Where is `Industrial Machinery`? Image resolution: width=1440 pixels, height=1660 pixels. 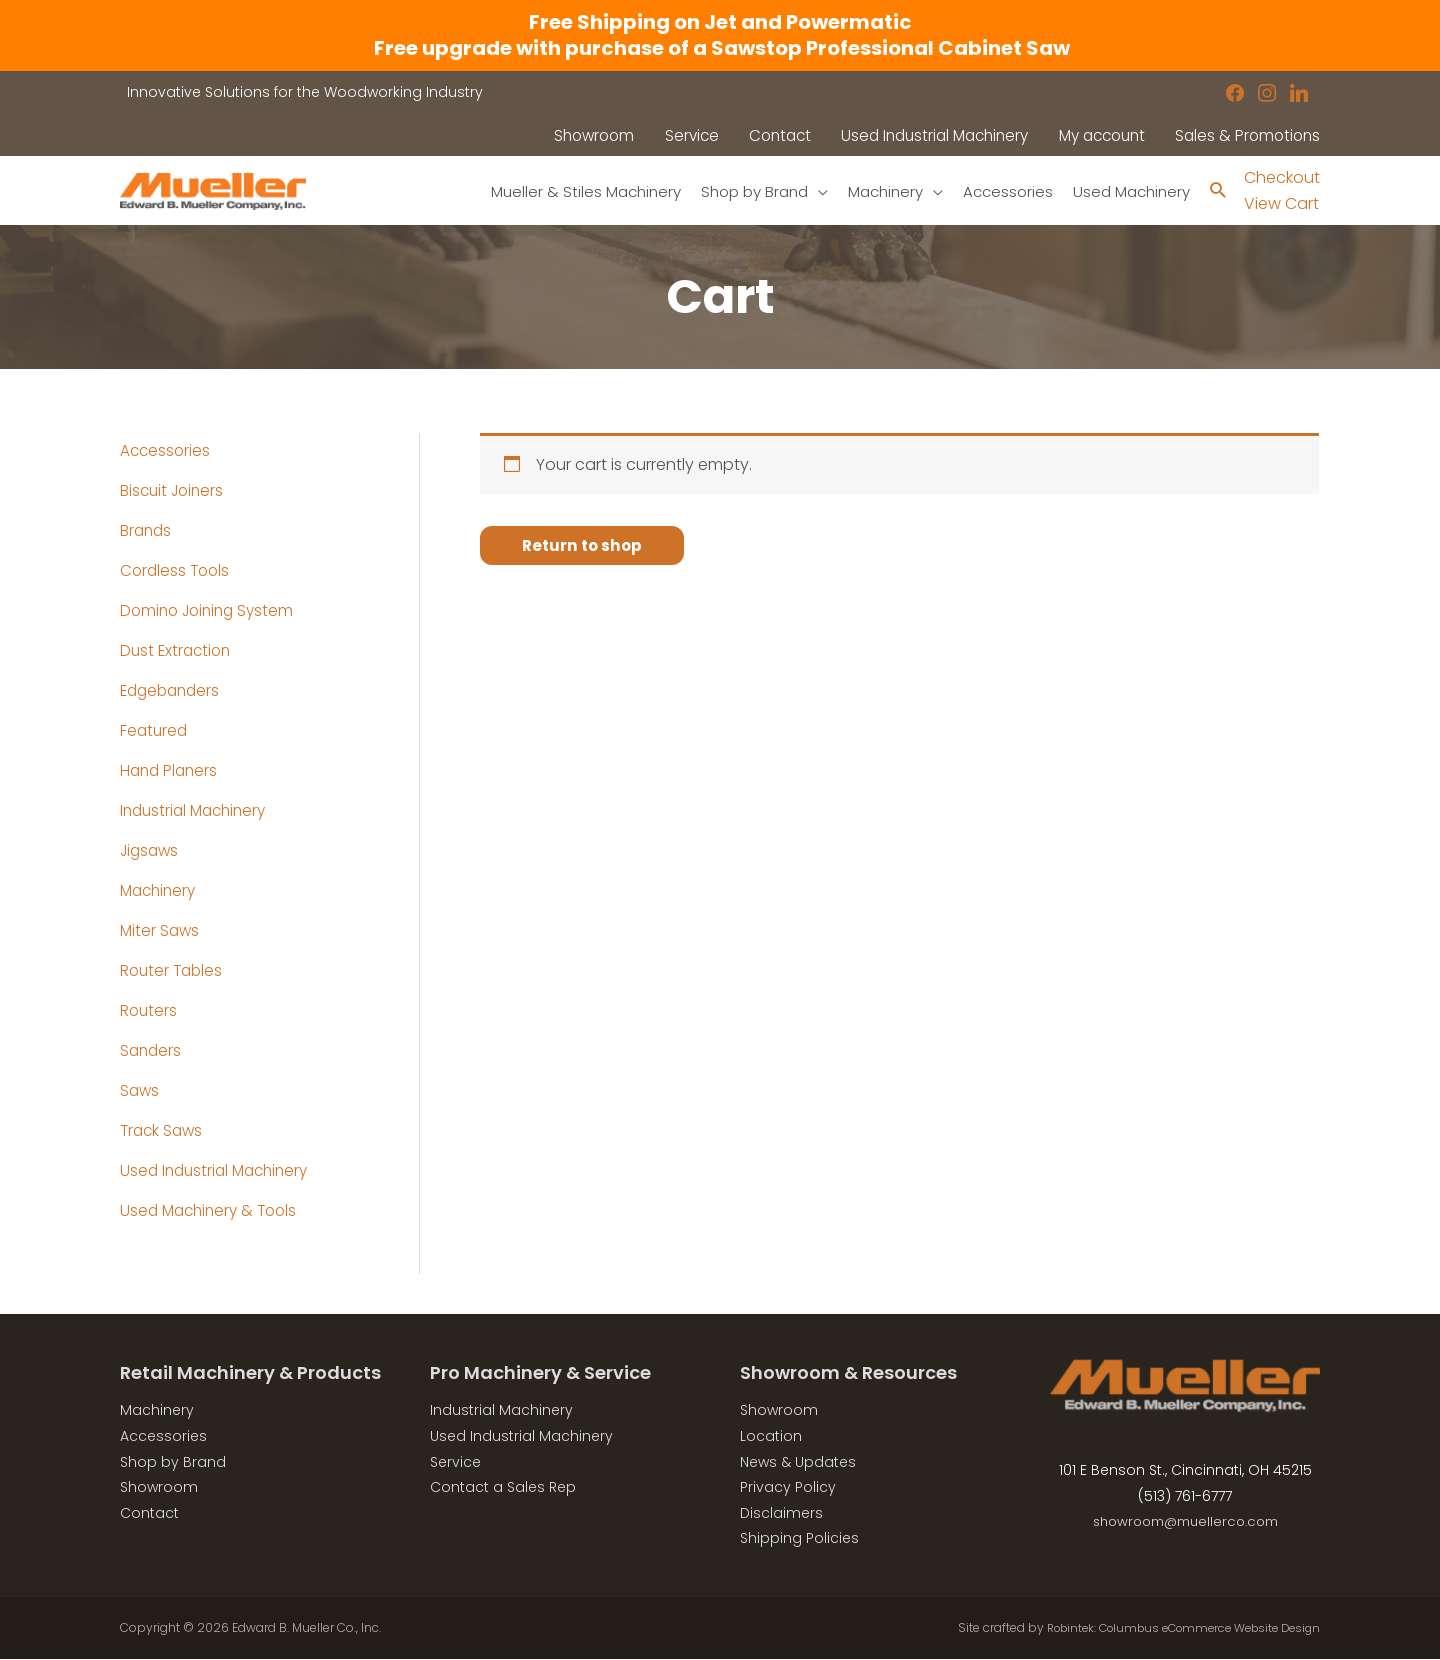
Industrial Machinery is located at coordinates (197, 811).